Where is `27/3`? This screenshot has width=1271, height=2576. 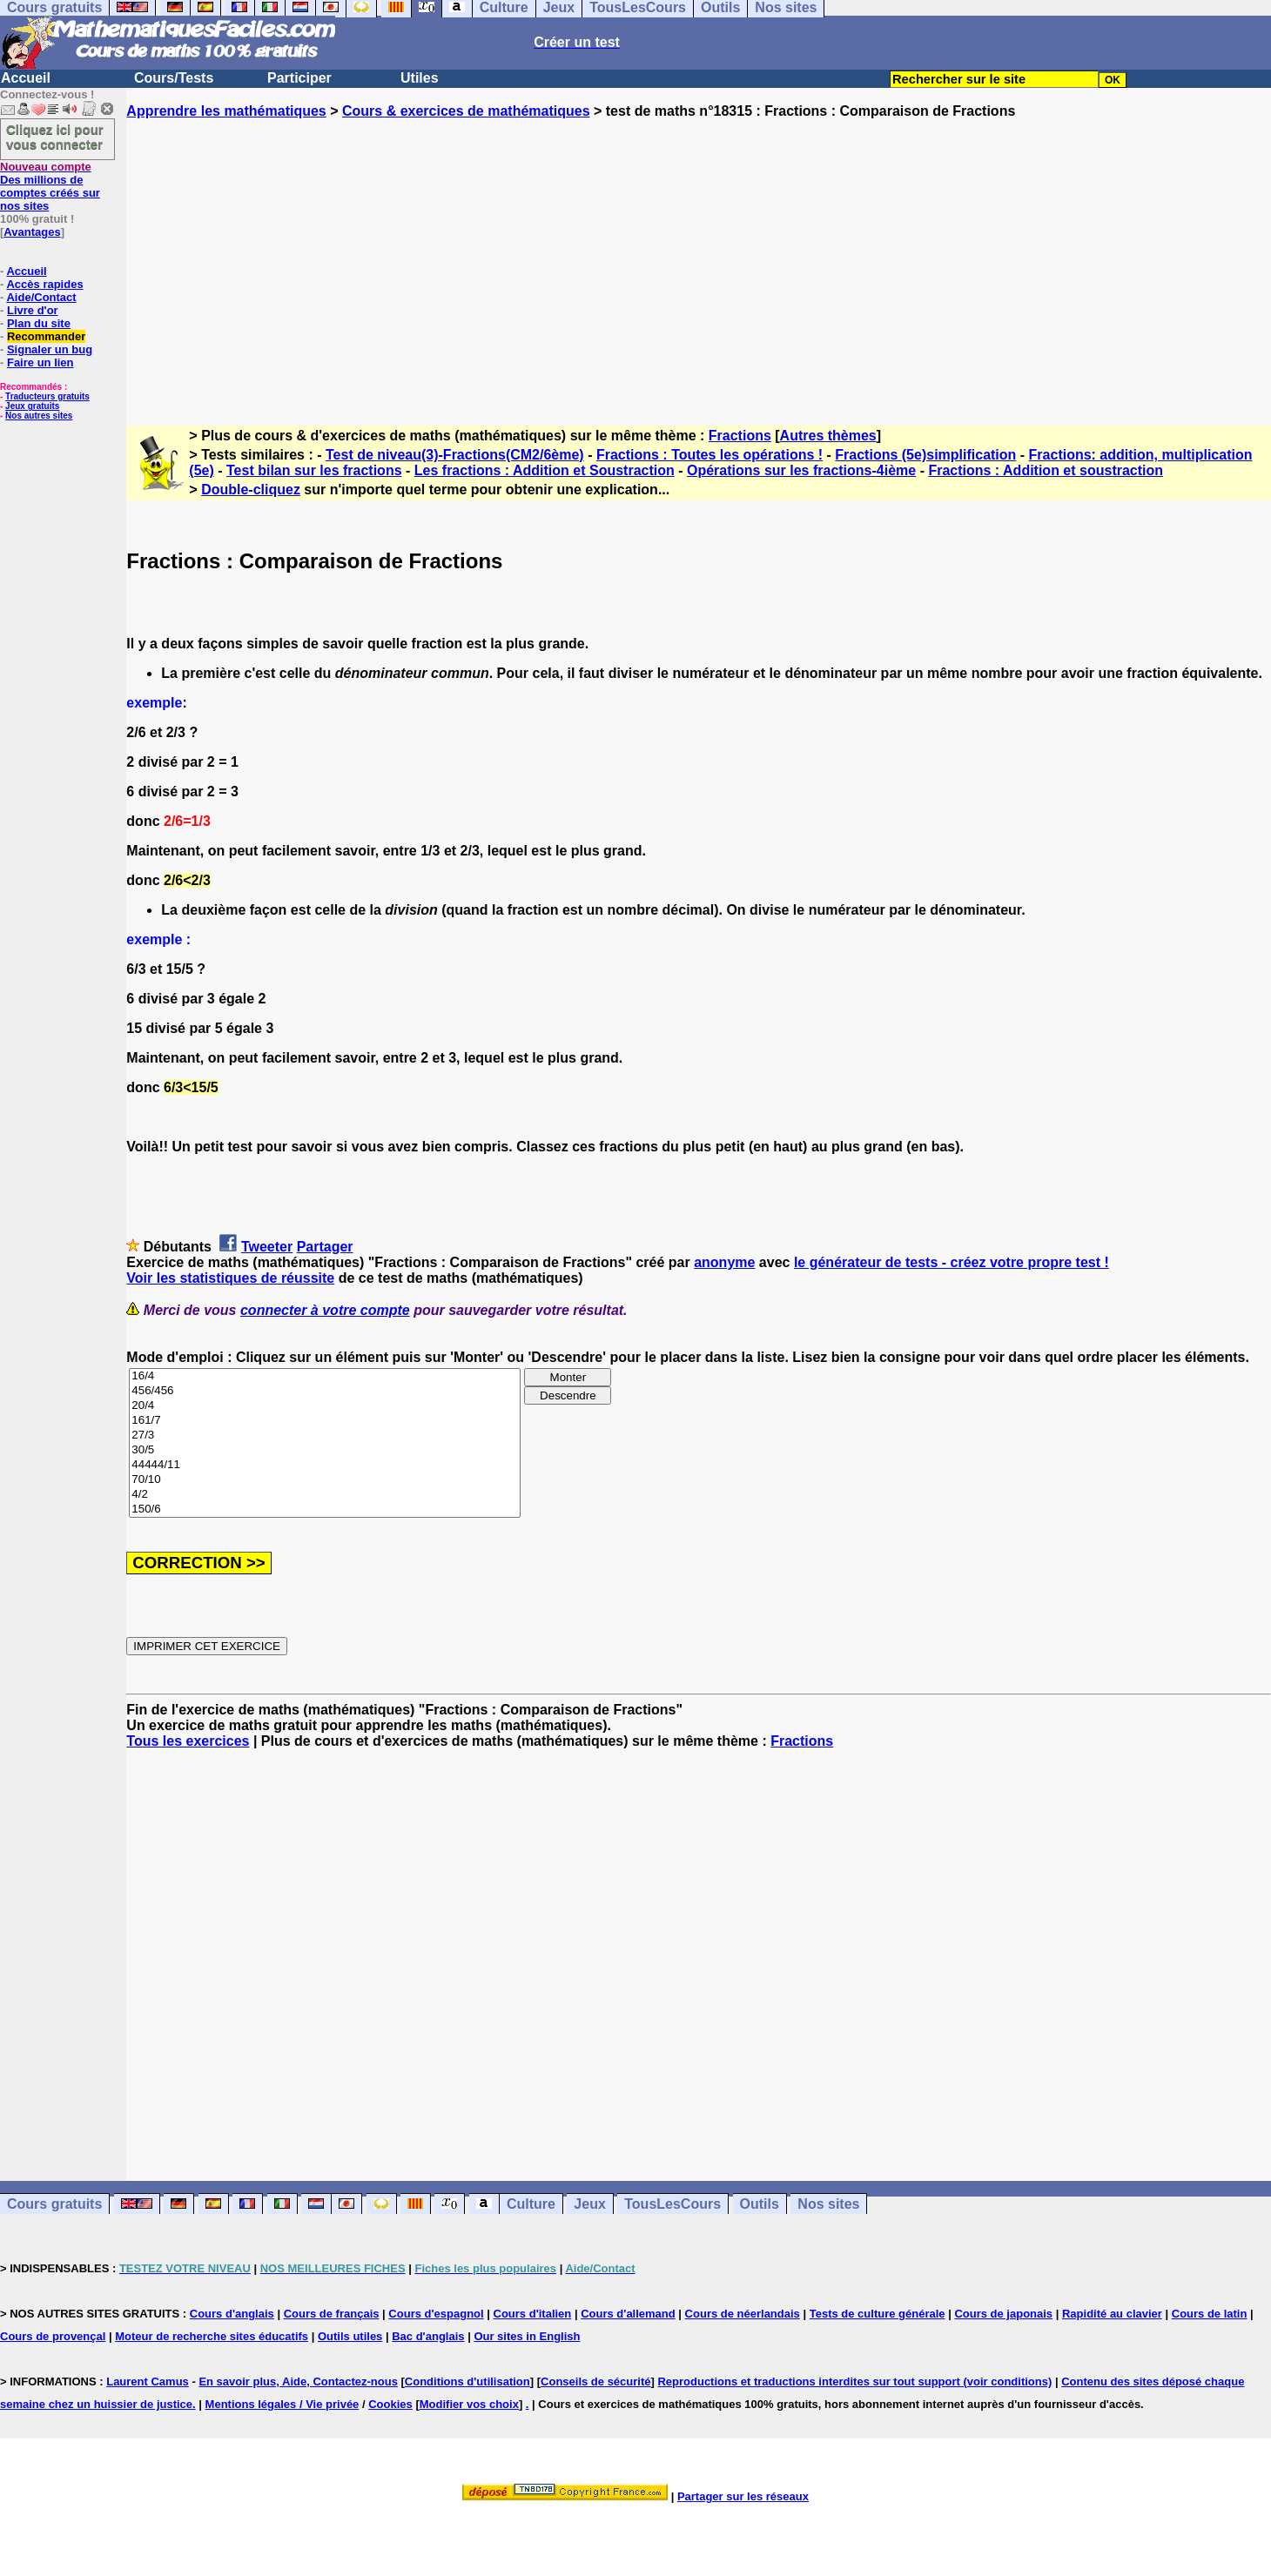 27/3 is located at coordinates (325, 1435).